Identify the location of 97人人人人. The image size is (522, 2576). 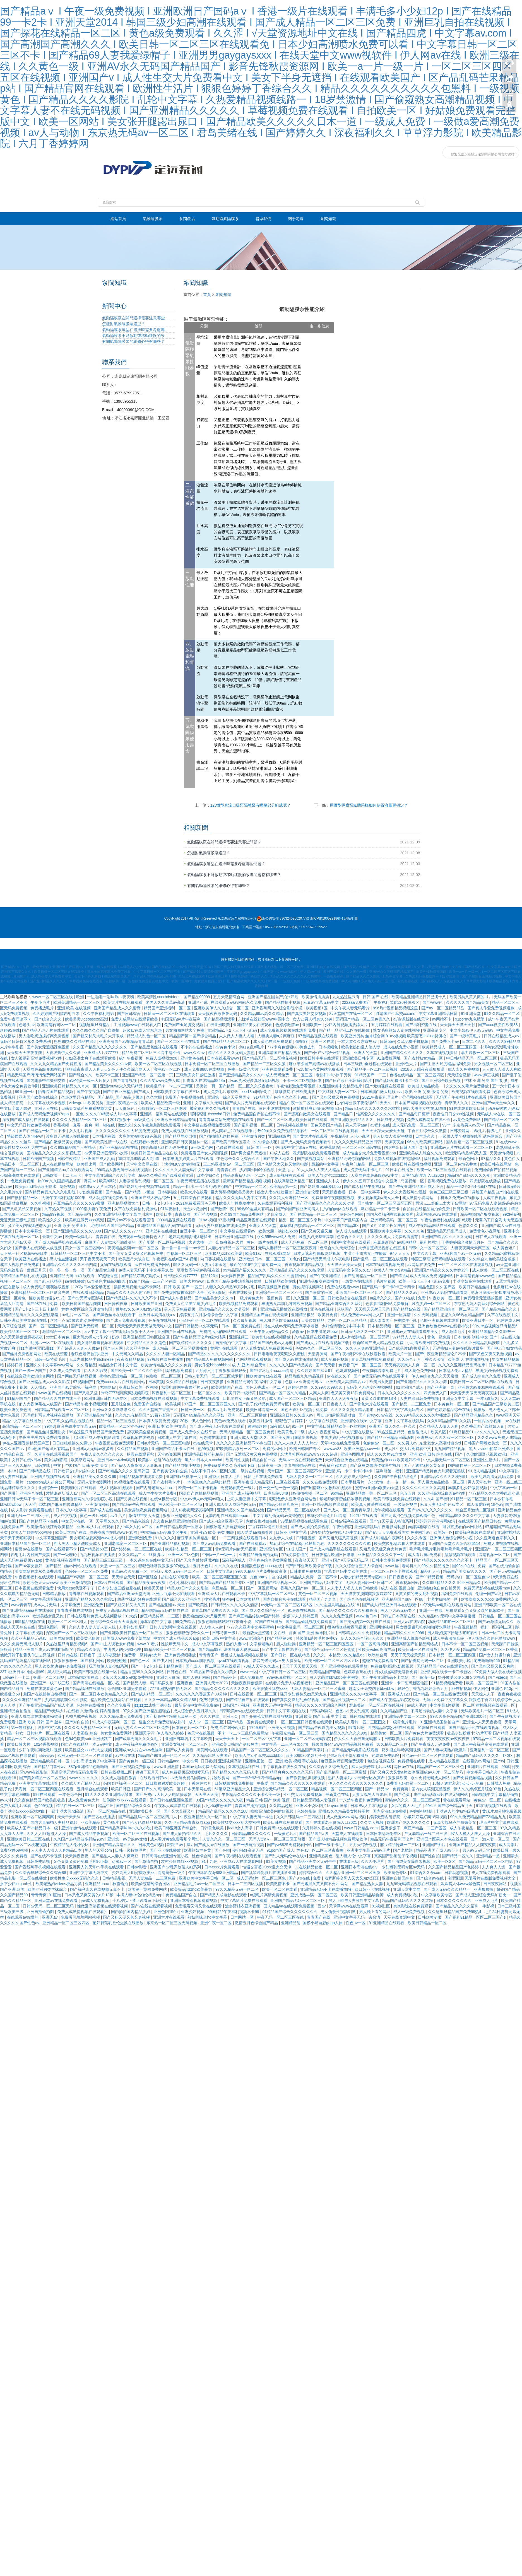
(400, 1253).